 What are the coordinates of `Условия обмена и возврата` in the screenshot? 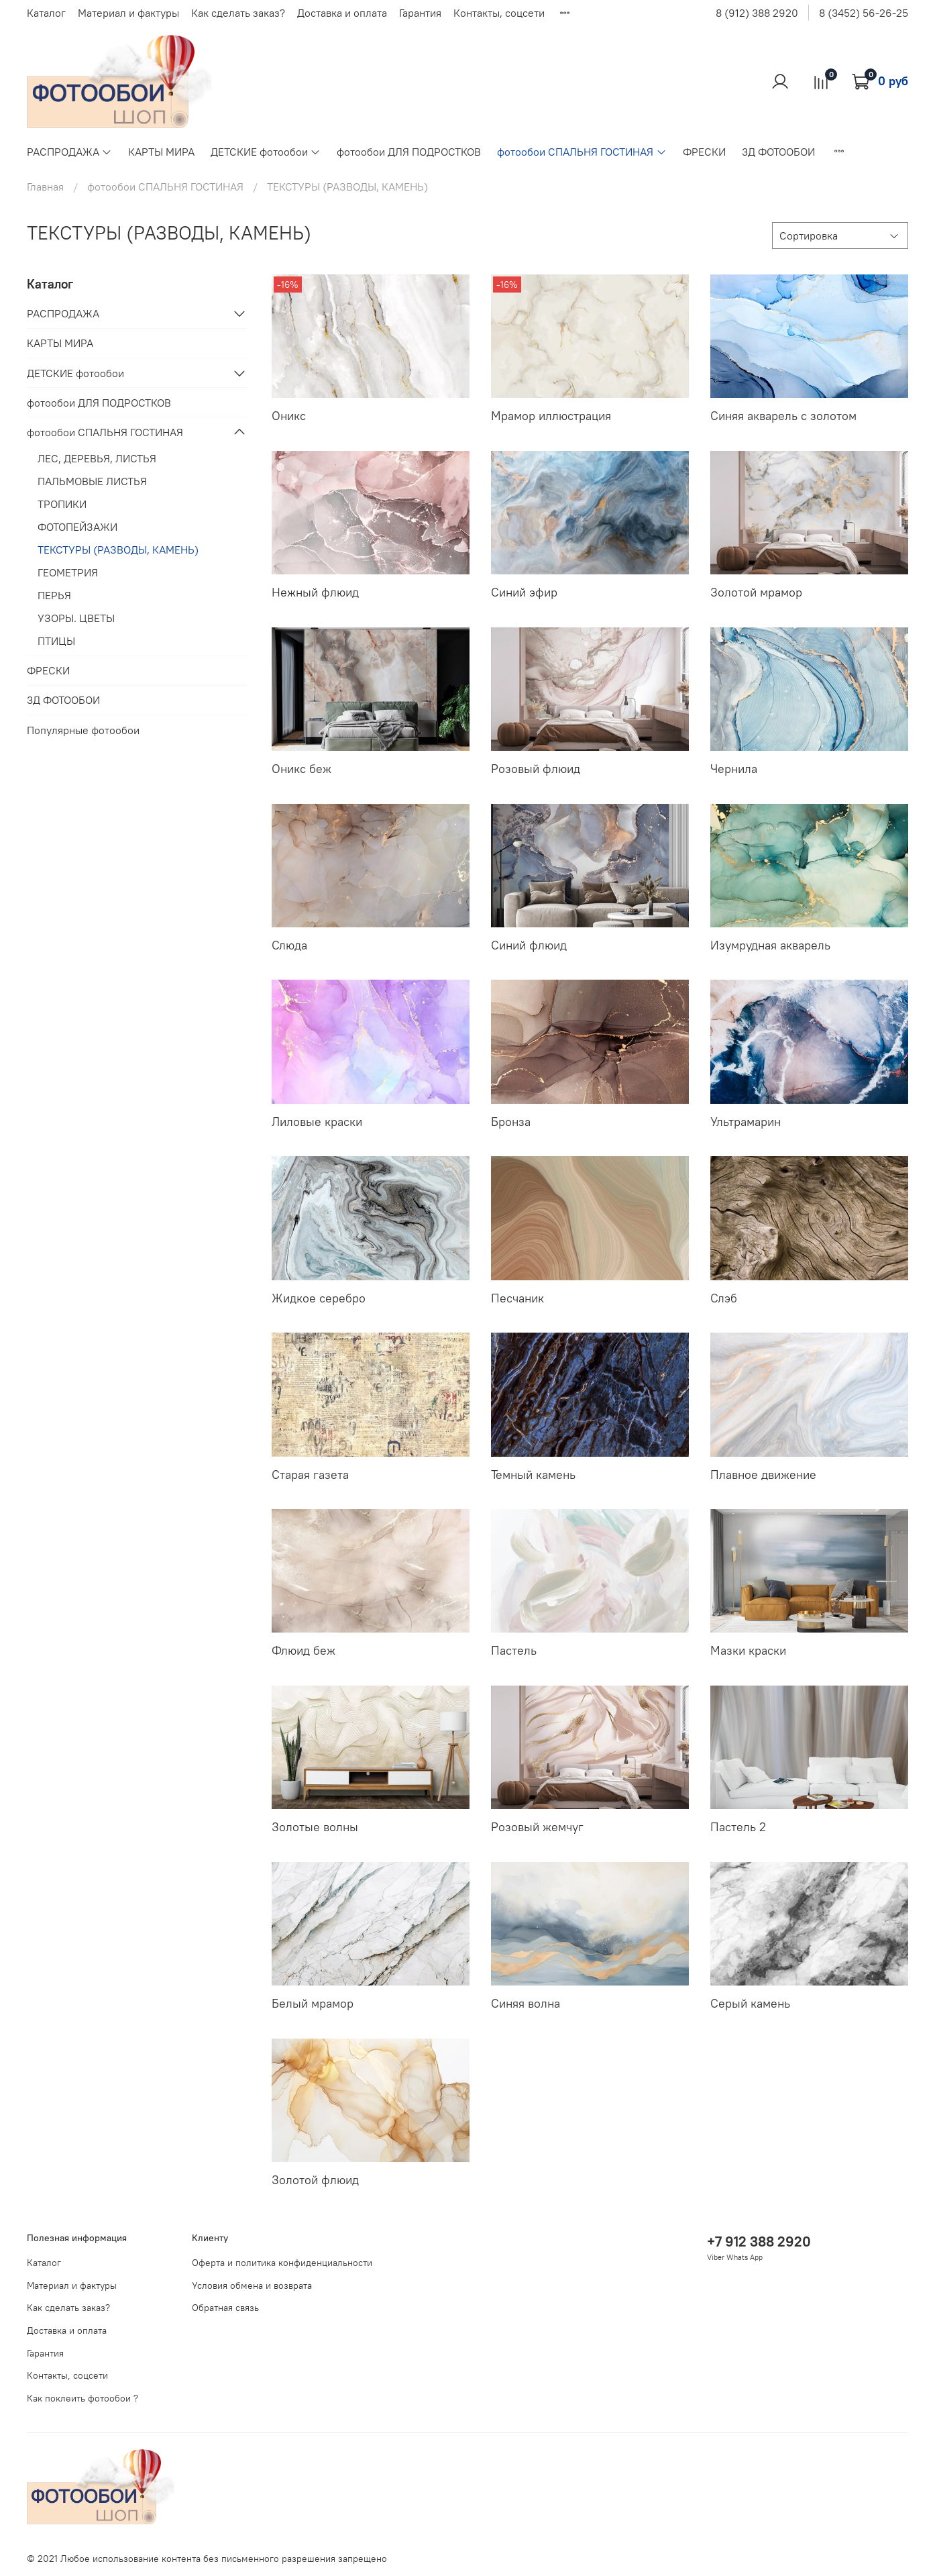 It's located at (252, 2285).